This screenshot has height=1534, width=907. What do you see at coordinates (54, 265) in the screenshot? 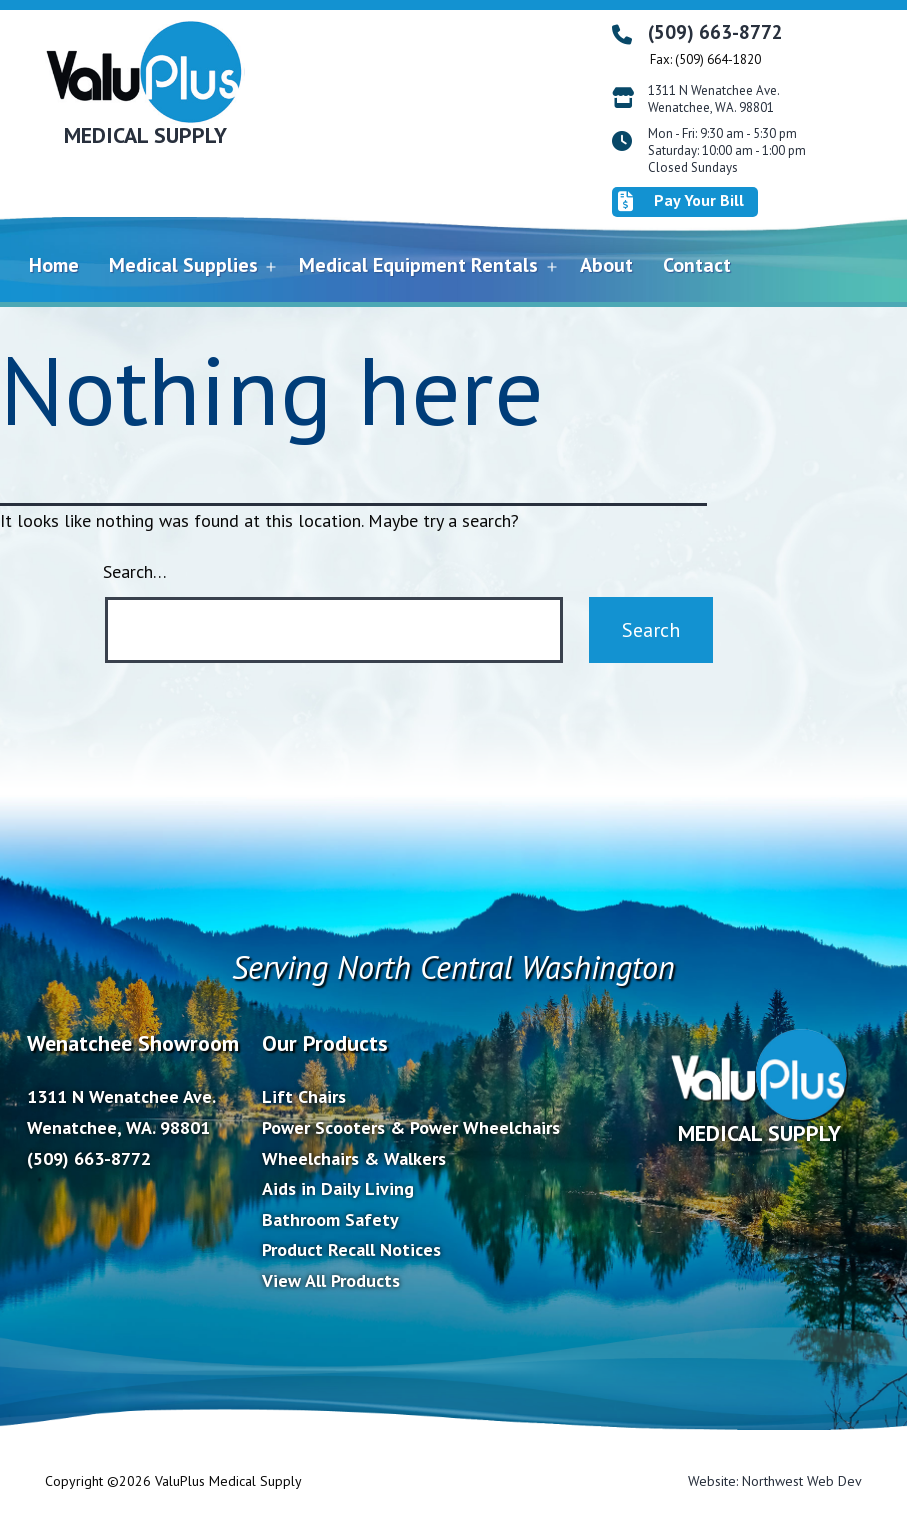
I see `Home` at bounding box center [54, 265].